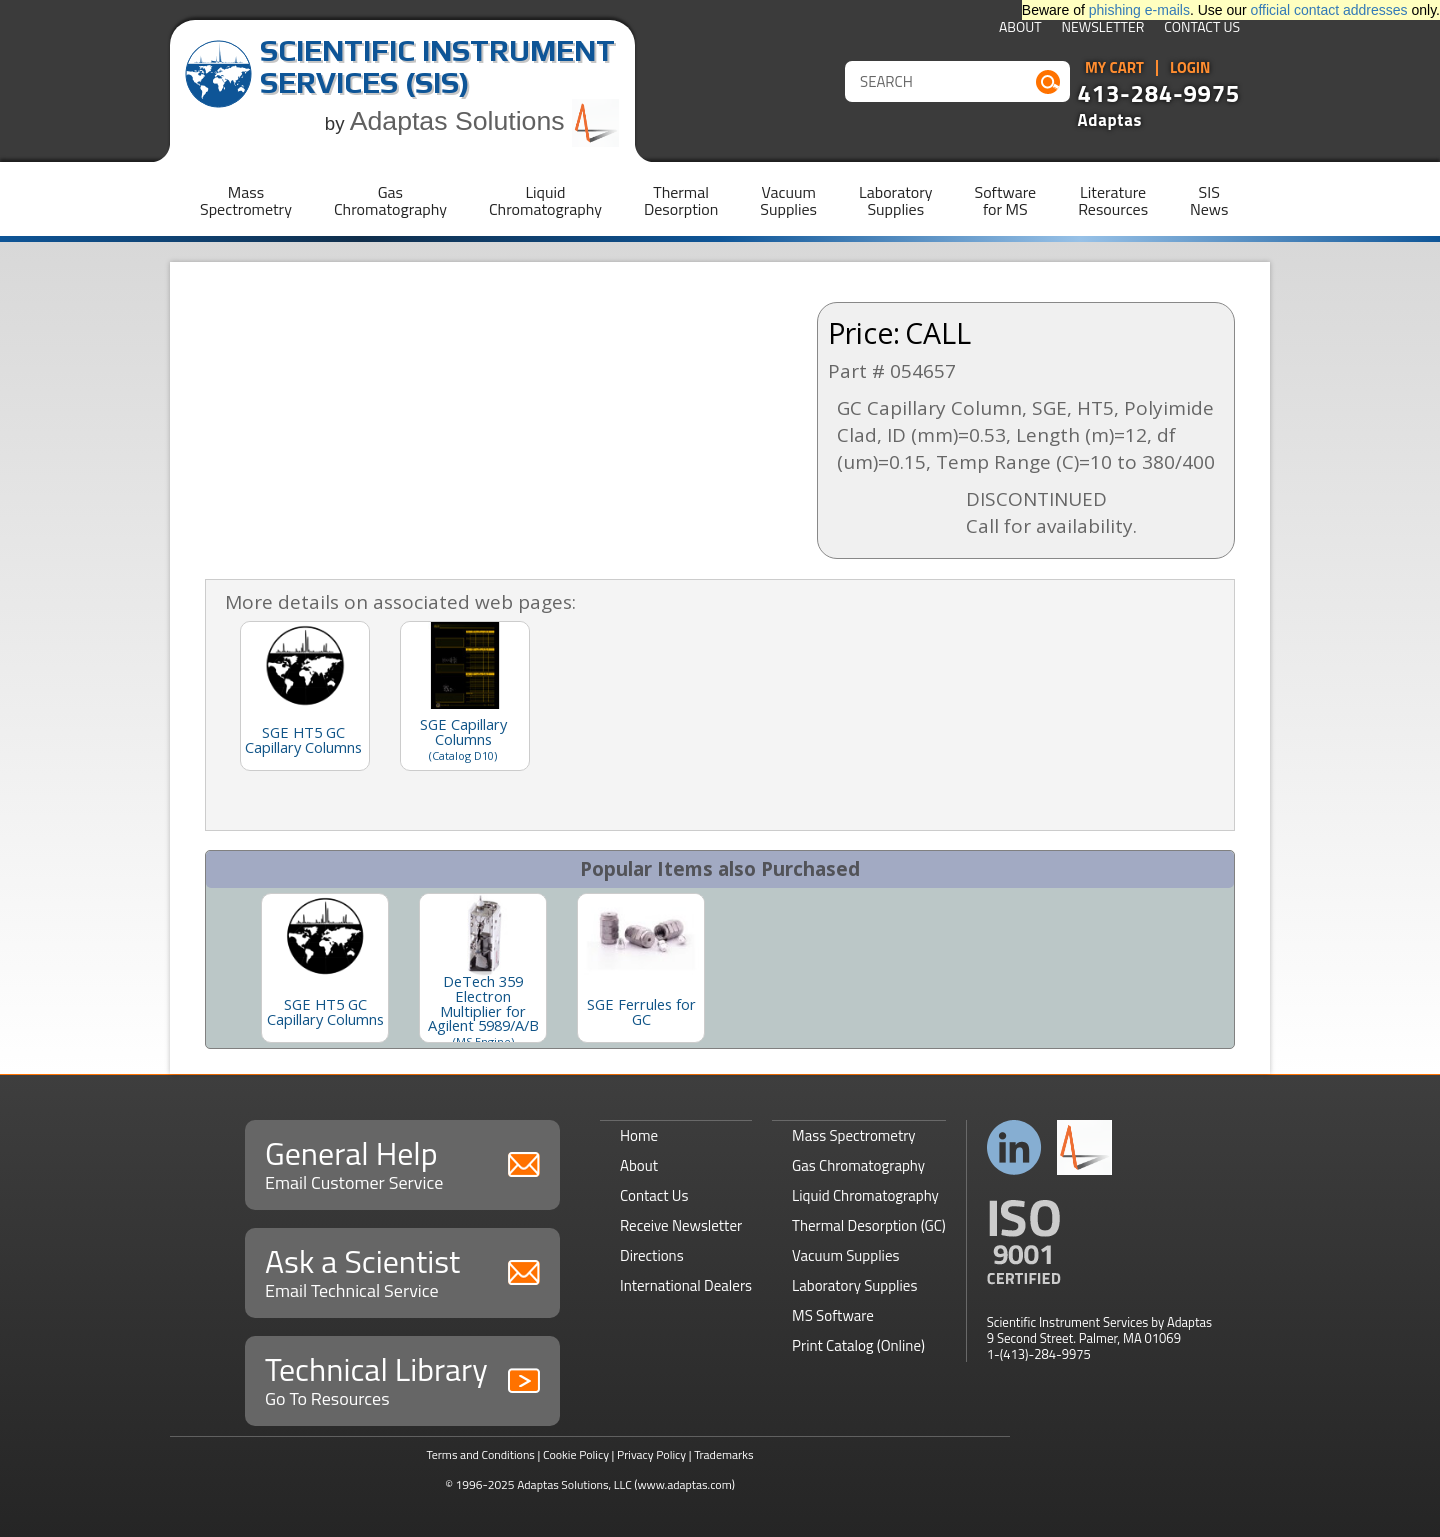 Image resolution: width=1440 pixels, height=1537 pixels. I want to click on Laboratory Supplies, so click(854, 1285).